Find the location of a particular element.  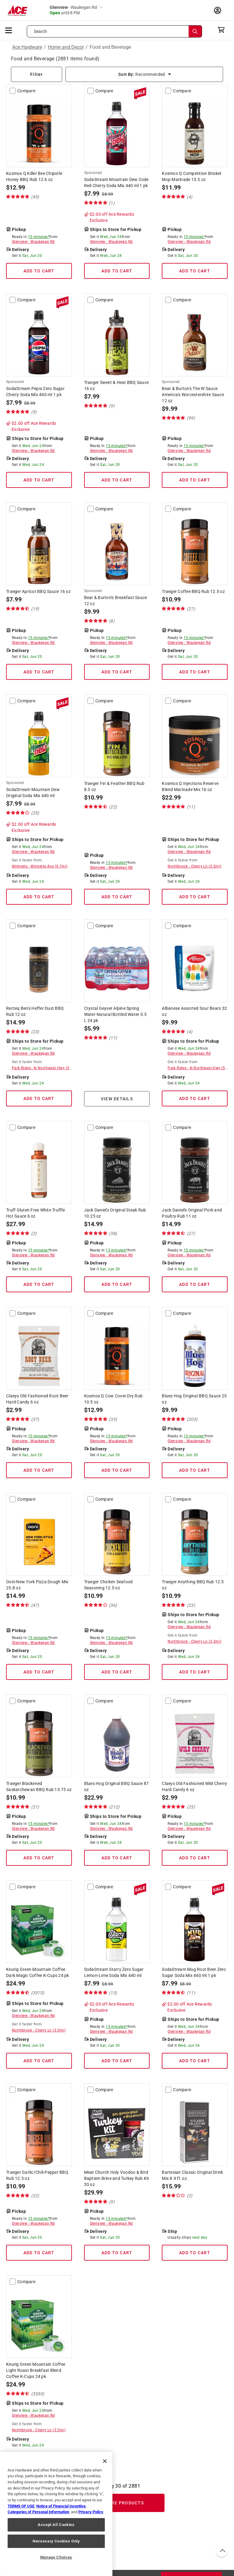

Search [button] is located at coordinates (40, 31).